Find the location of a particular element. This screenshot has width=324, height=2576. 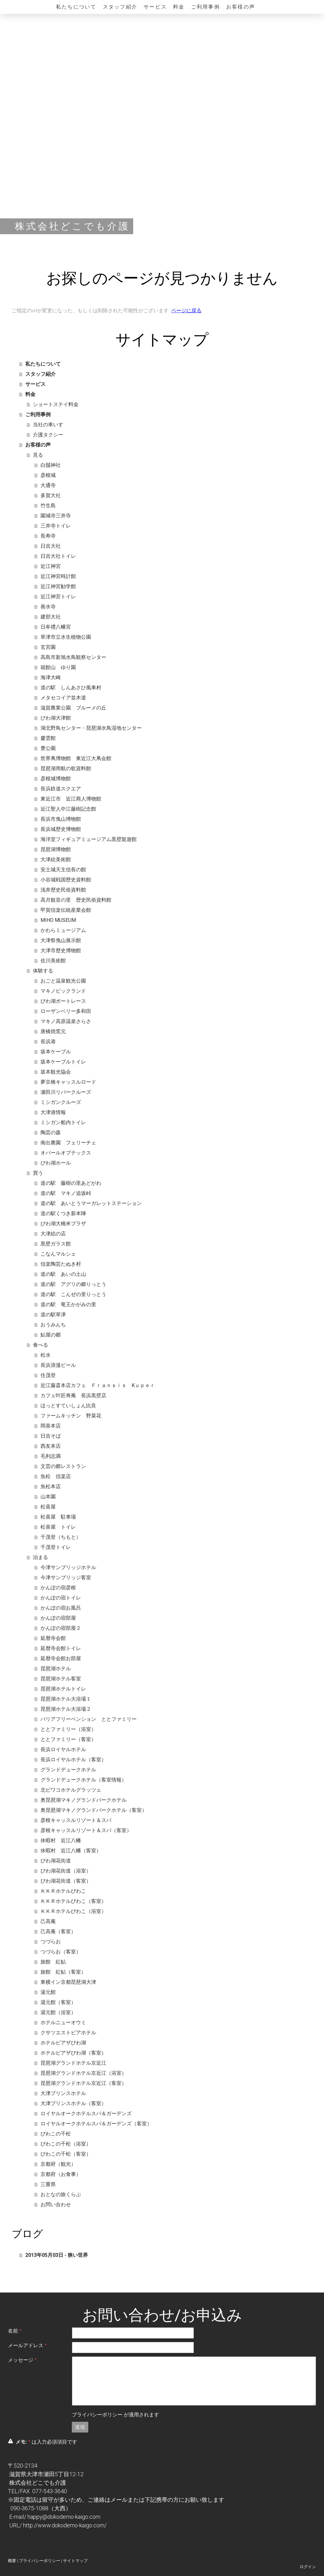

北ビワコホテルグラッツェ is located at coordinates (70, 1790).